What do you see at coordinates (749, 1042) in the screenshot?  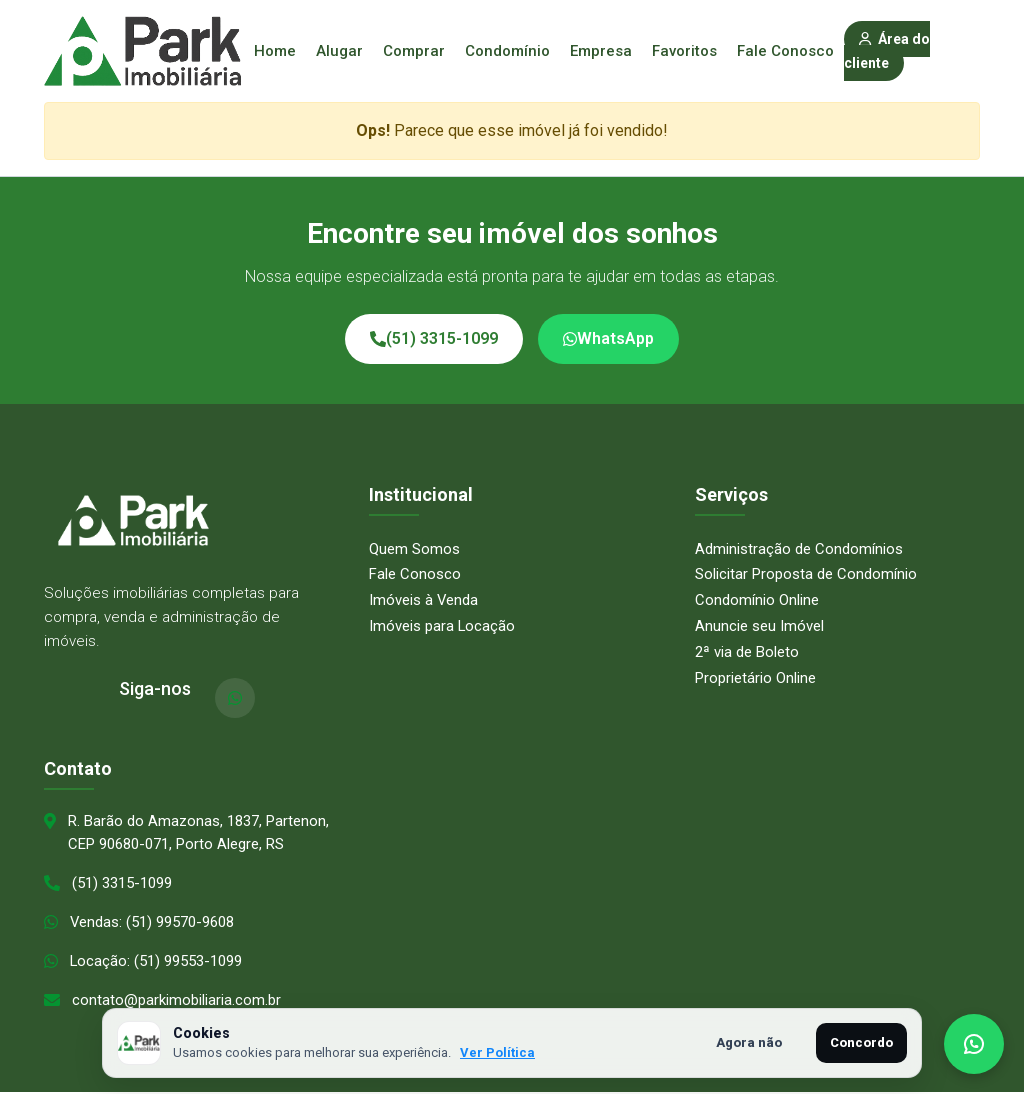 I see `Agora não` at bounding box center [749, 1042].